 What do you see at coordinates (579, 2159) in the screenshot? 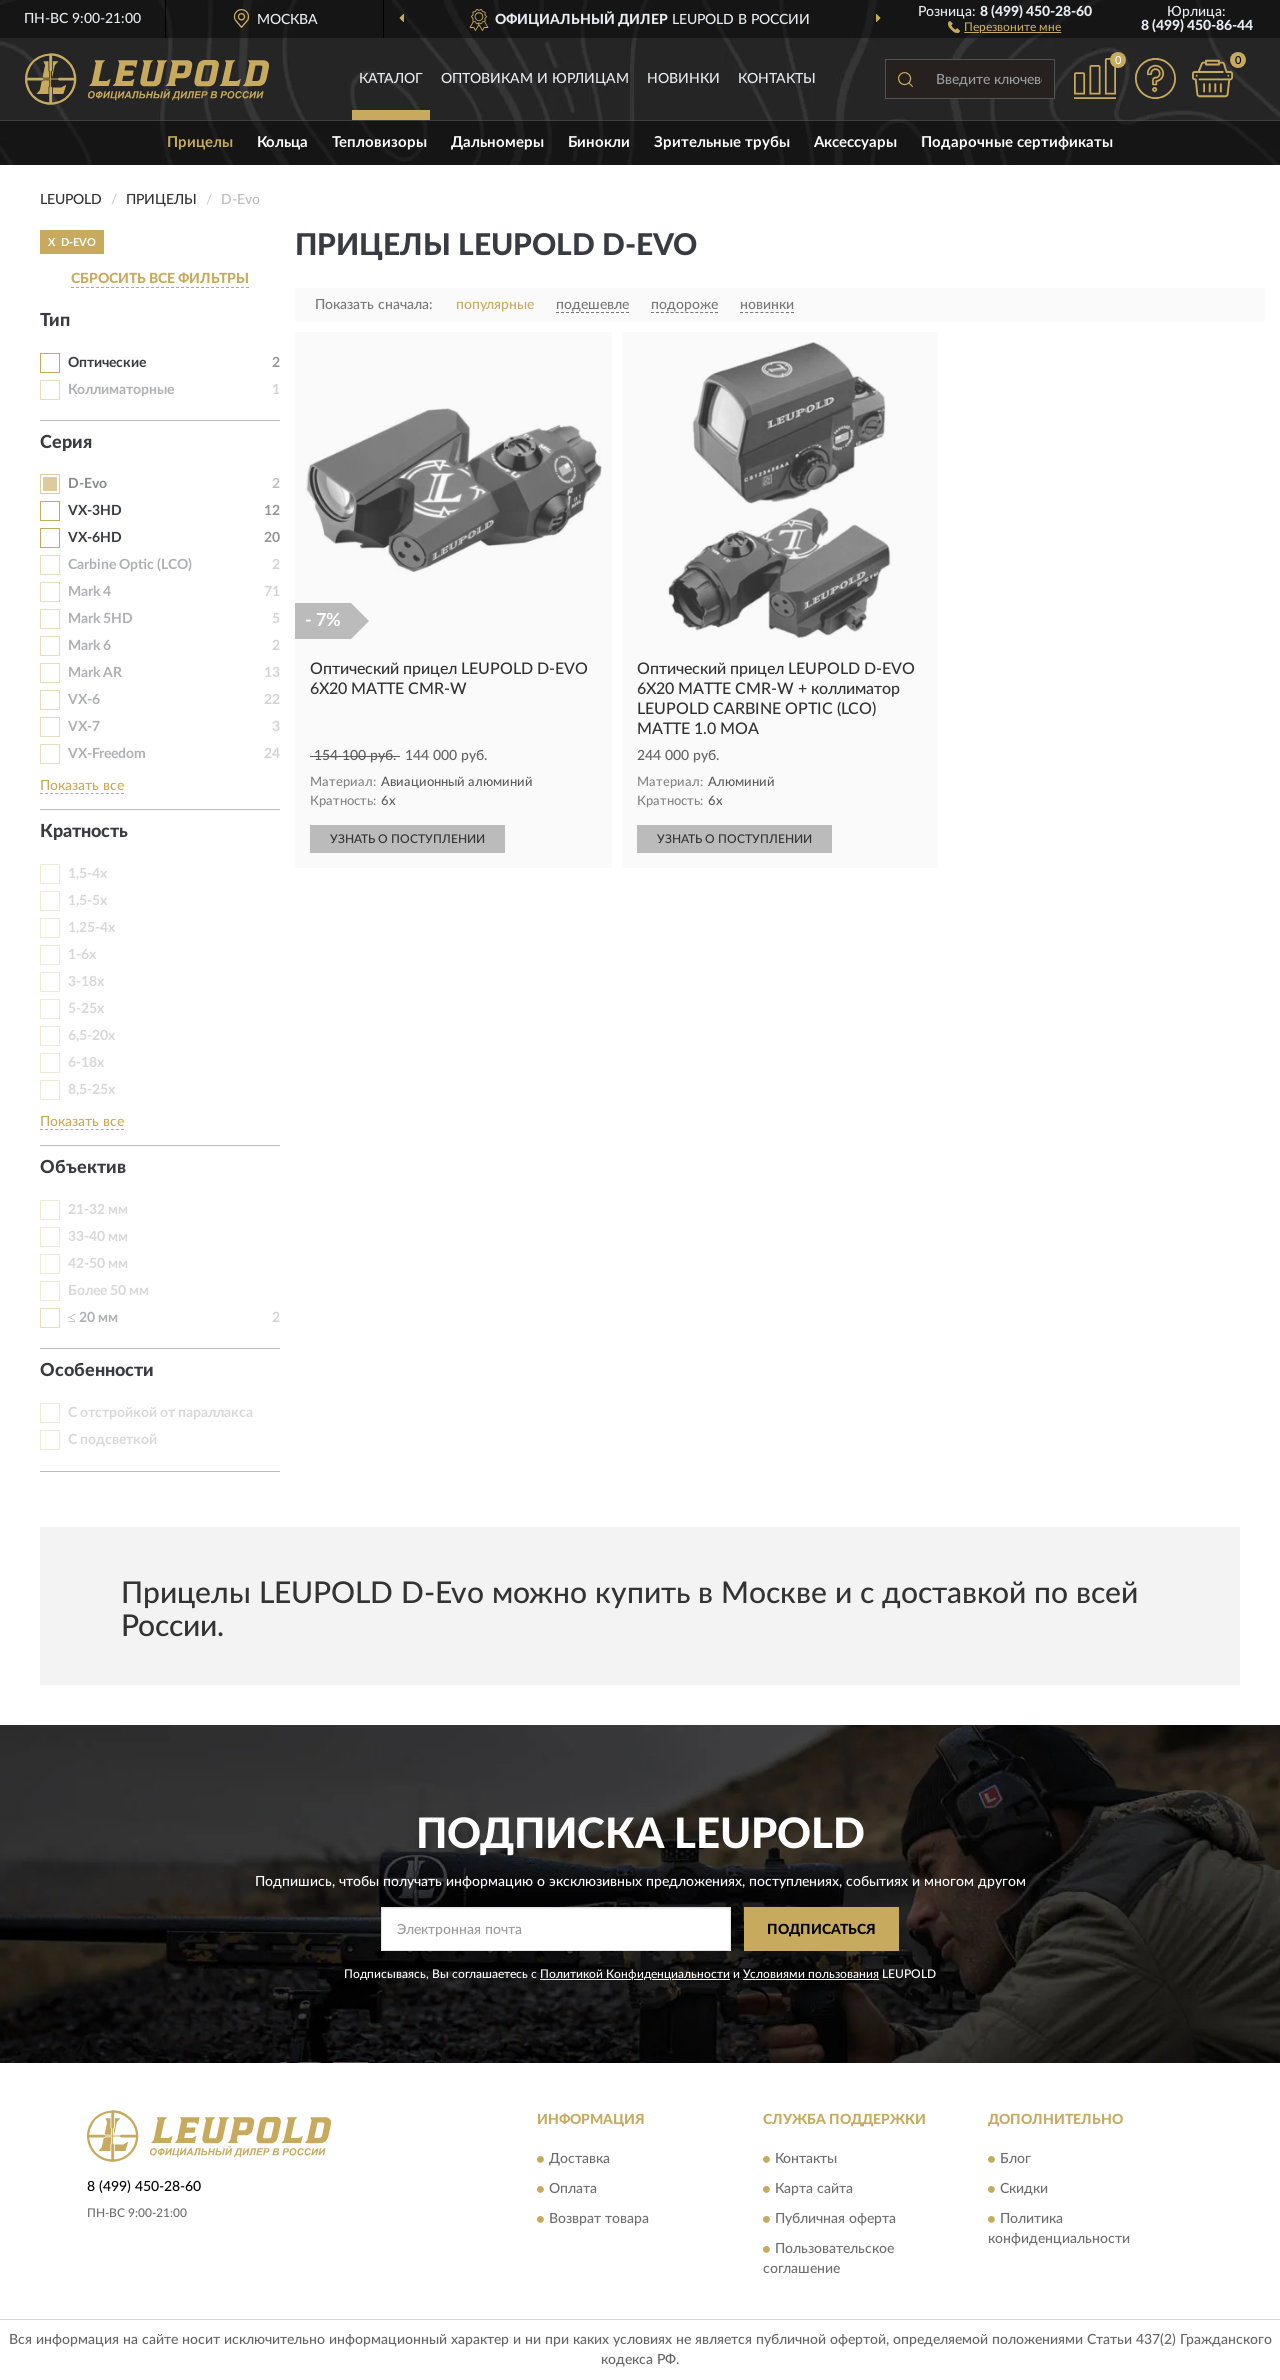
I see `Доставка` at bounding box center [579, 2159].